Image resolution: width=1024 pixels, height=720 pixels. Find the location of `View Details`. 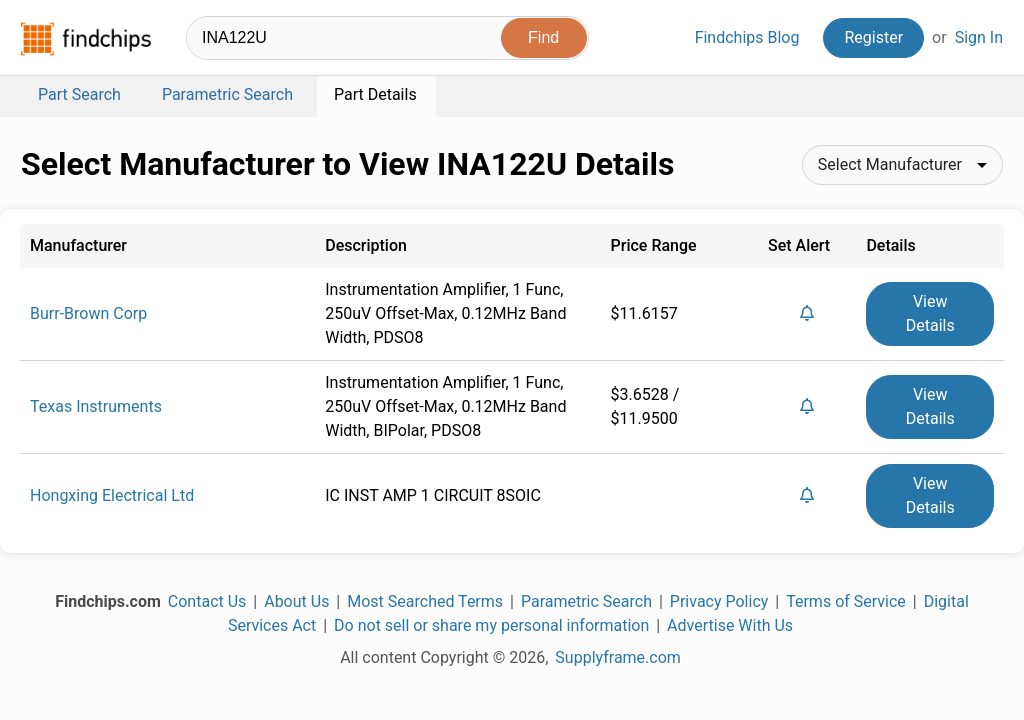

View Details is located at coordinates (930, 313).